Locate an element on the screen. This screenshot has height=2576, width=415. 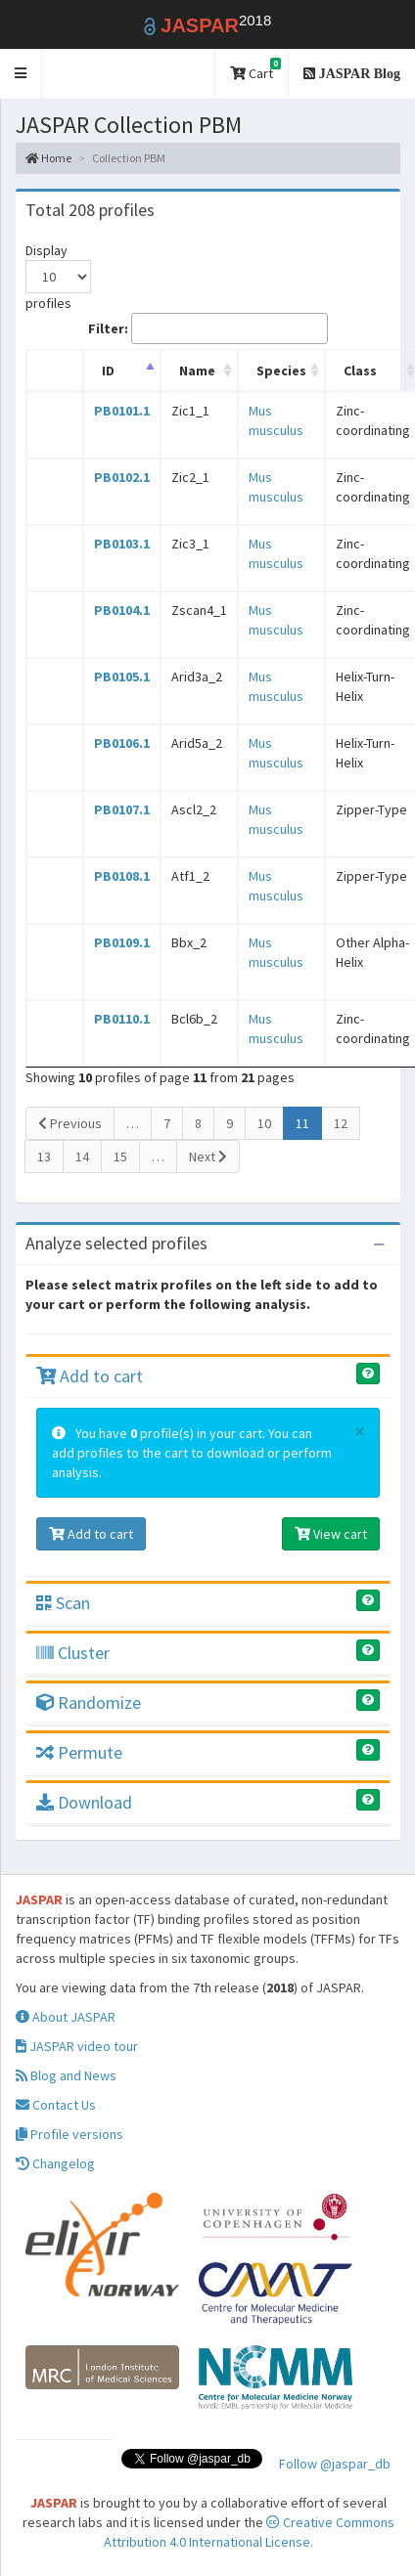
Home is located at coordinates (48, 158).